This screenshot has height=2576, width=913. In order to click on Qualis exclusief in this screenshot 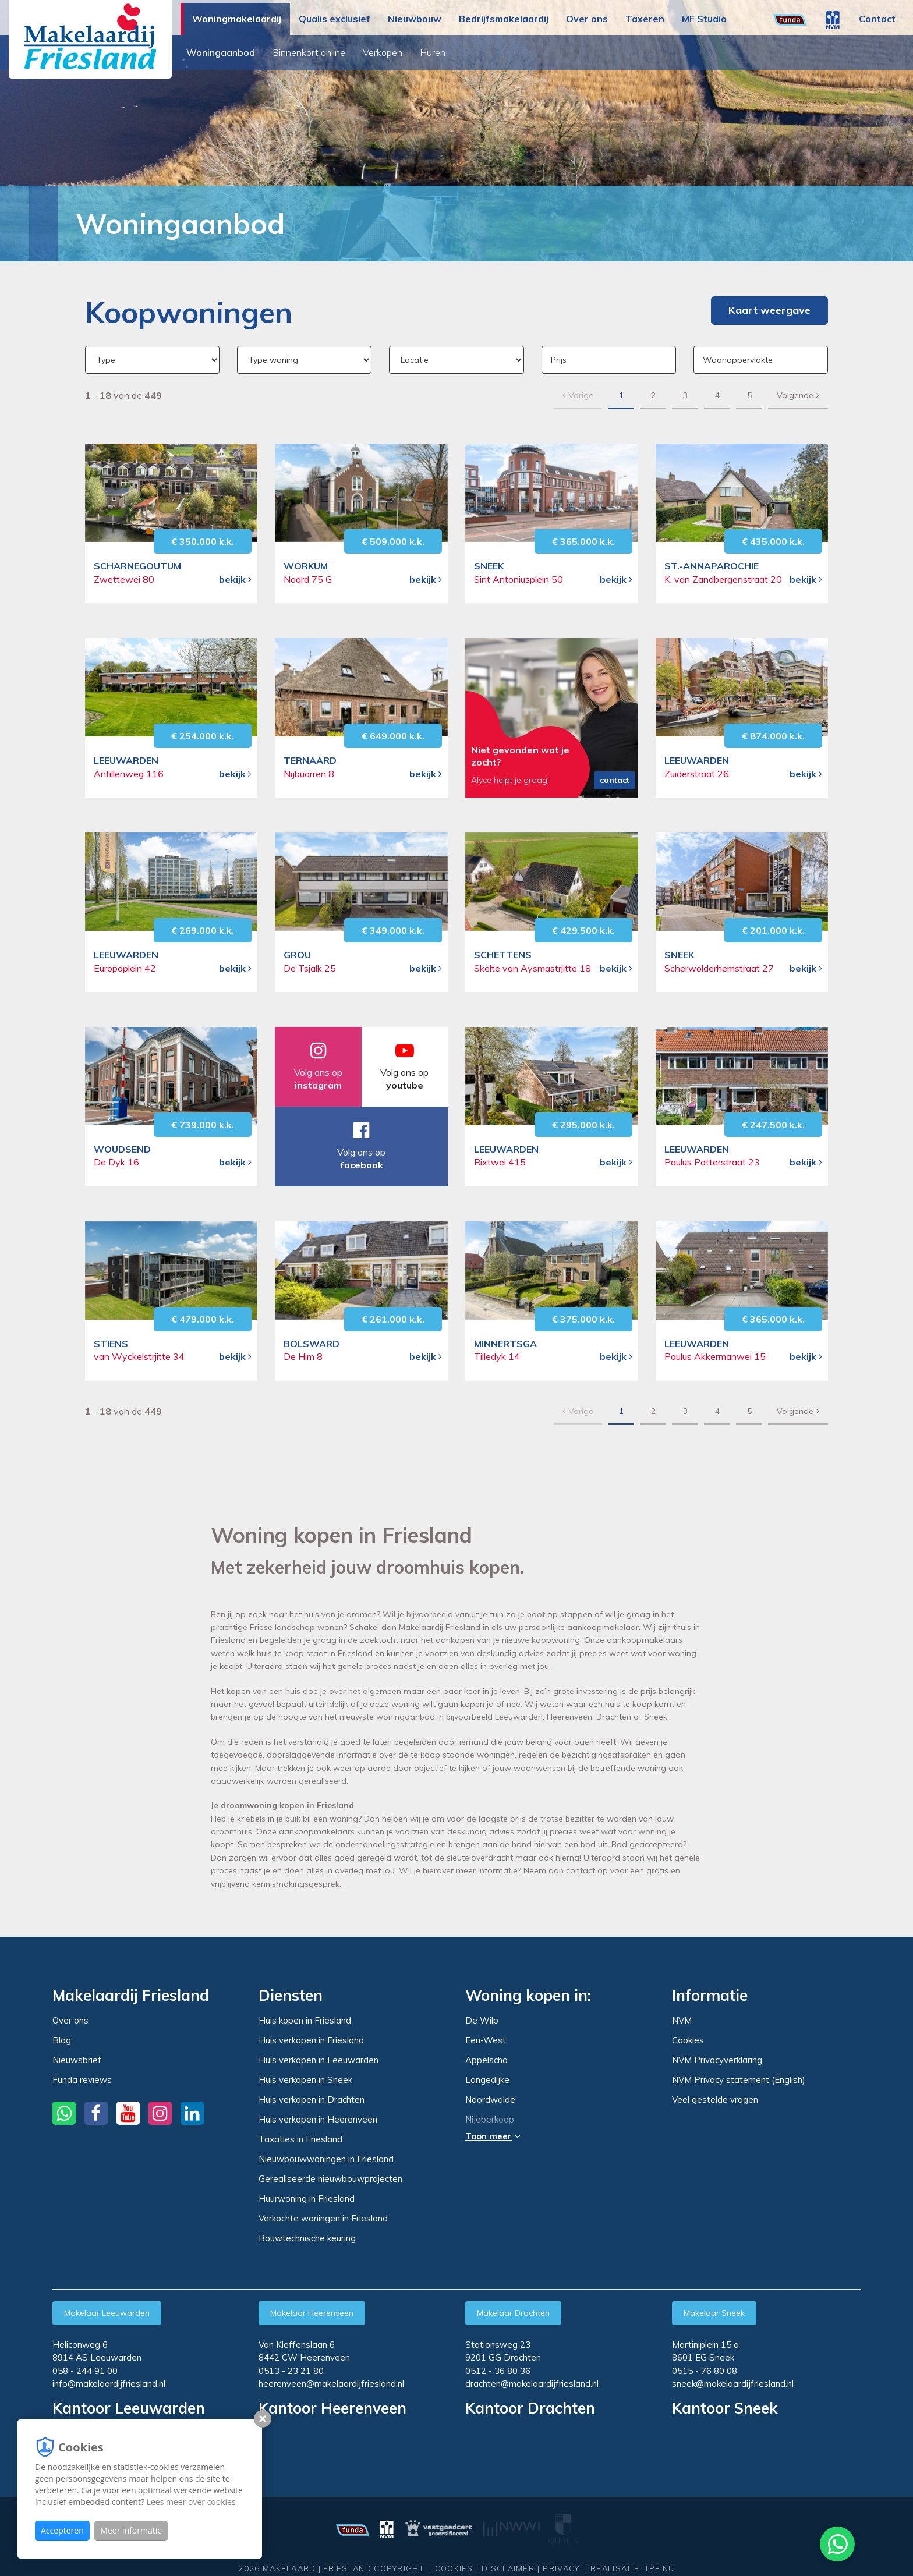, I will do `click(334, 18)`.